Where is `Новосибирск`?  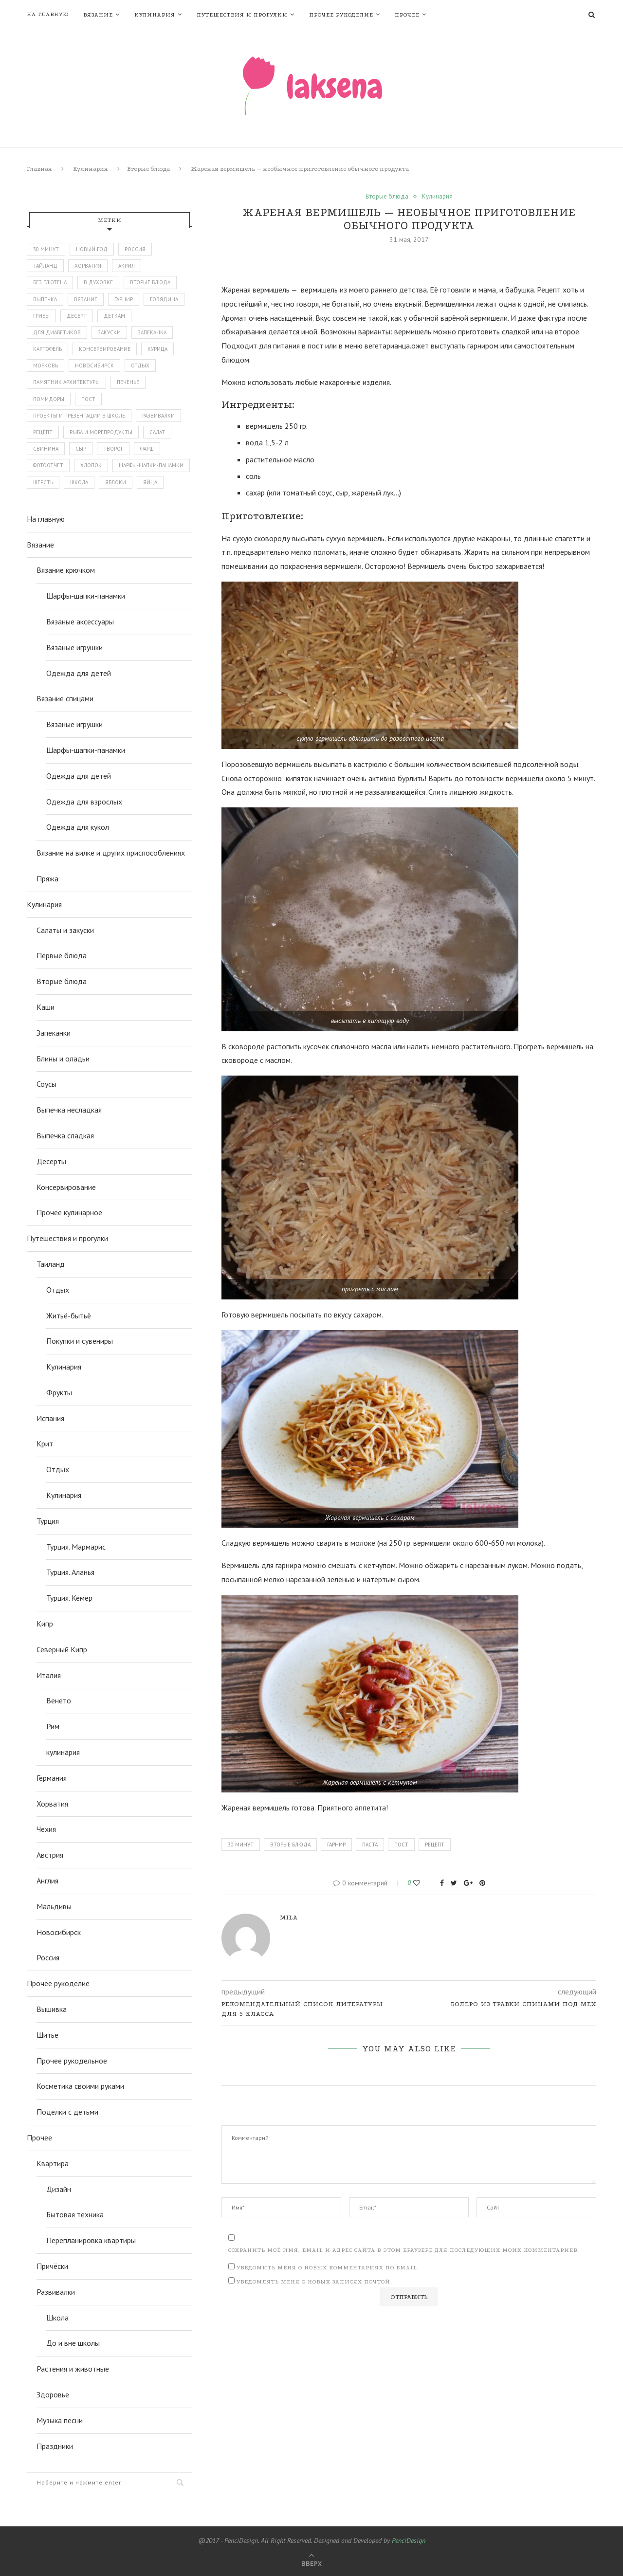 Новосибирск is located at coordinates (59, 1932).